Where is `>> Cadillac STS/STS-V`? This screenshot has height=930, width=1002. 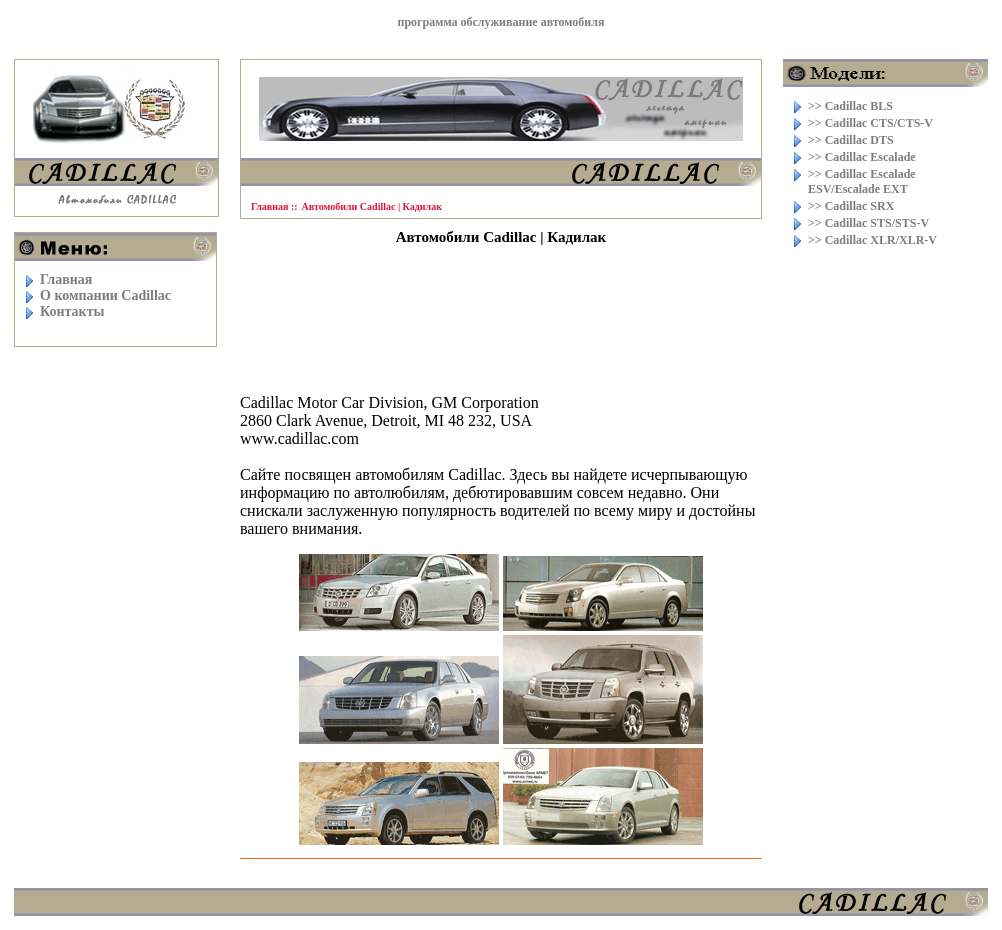
>> Cadillac STS/STS-V is located at coordinates (868, 223).